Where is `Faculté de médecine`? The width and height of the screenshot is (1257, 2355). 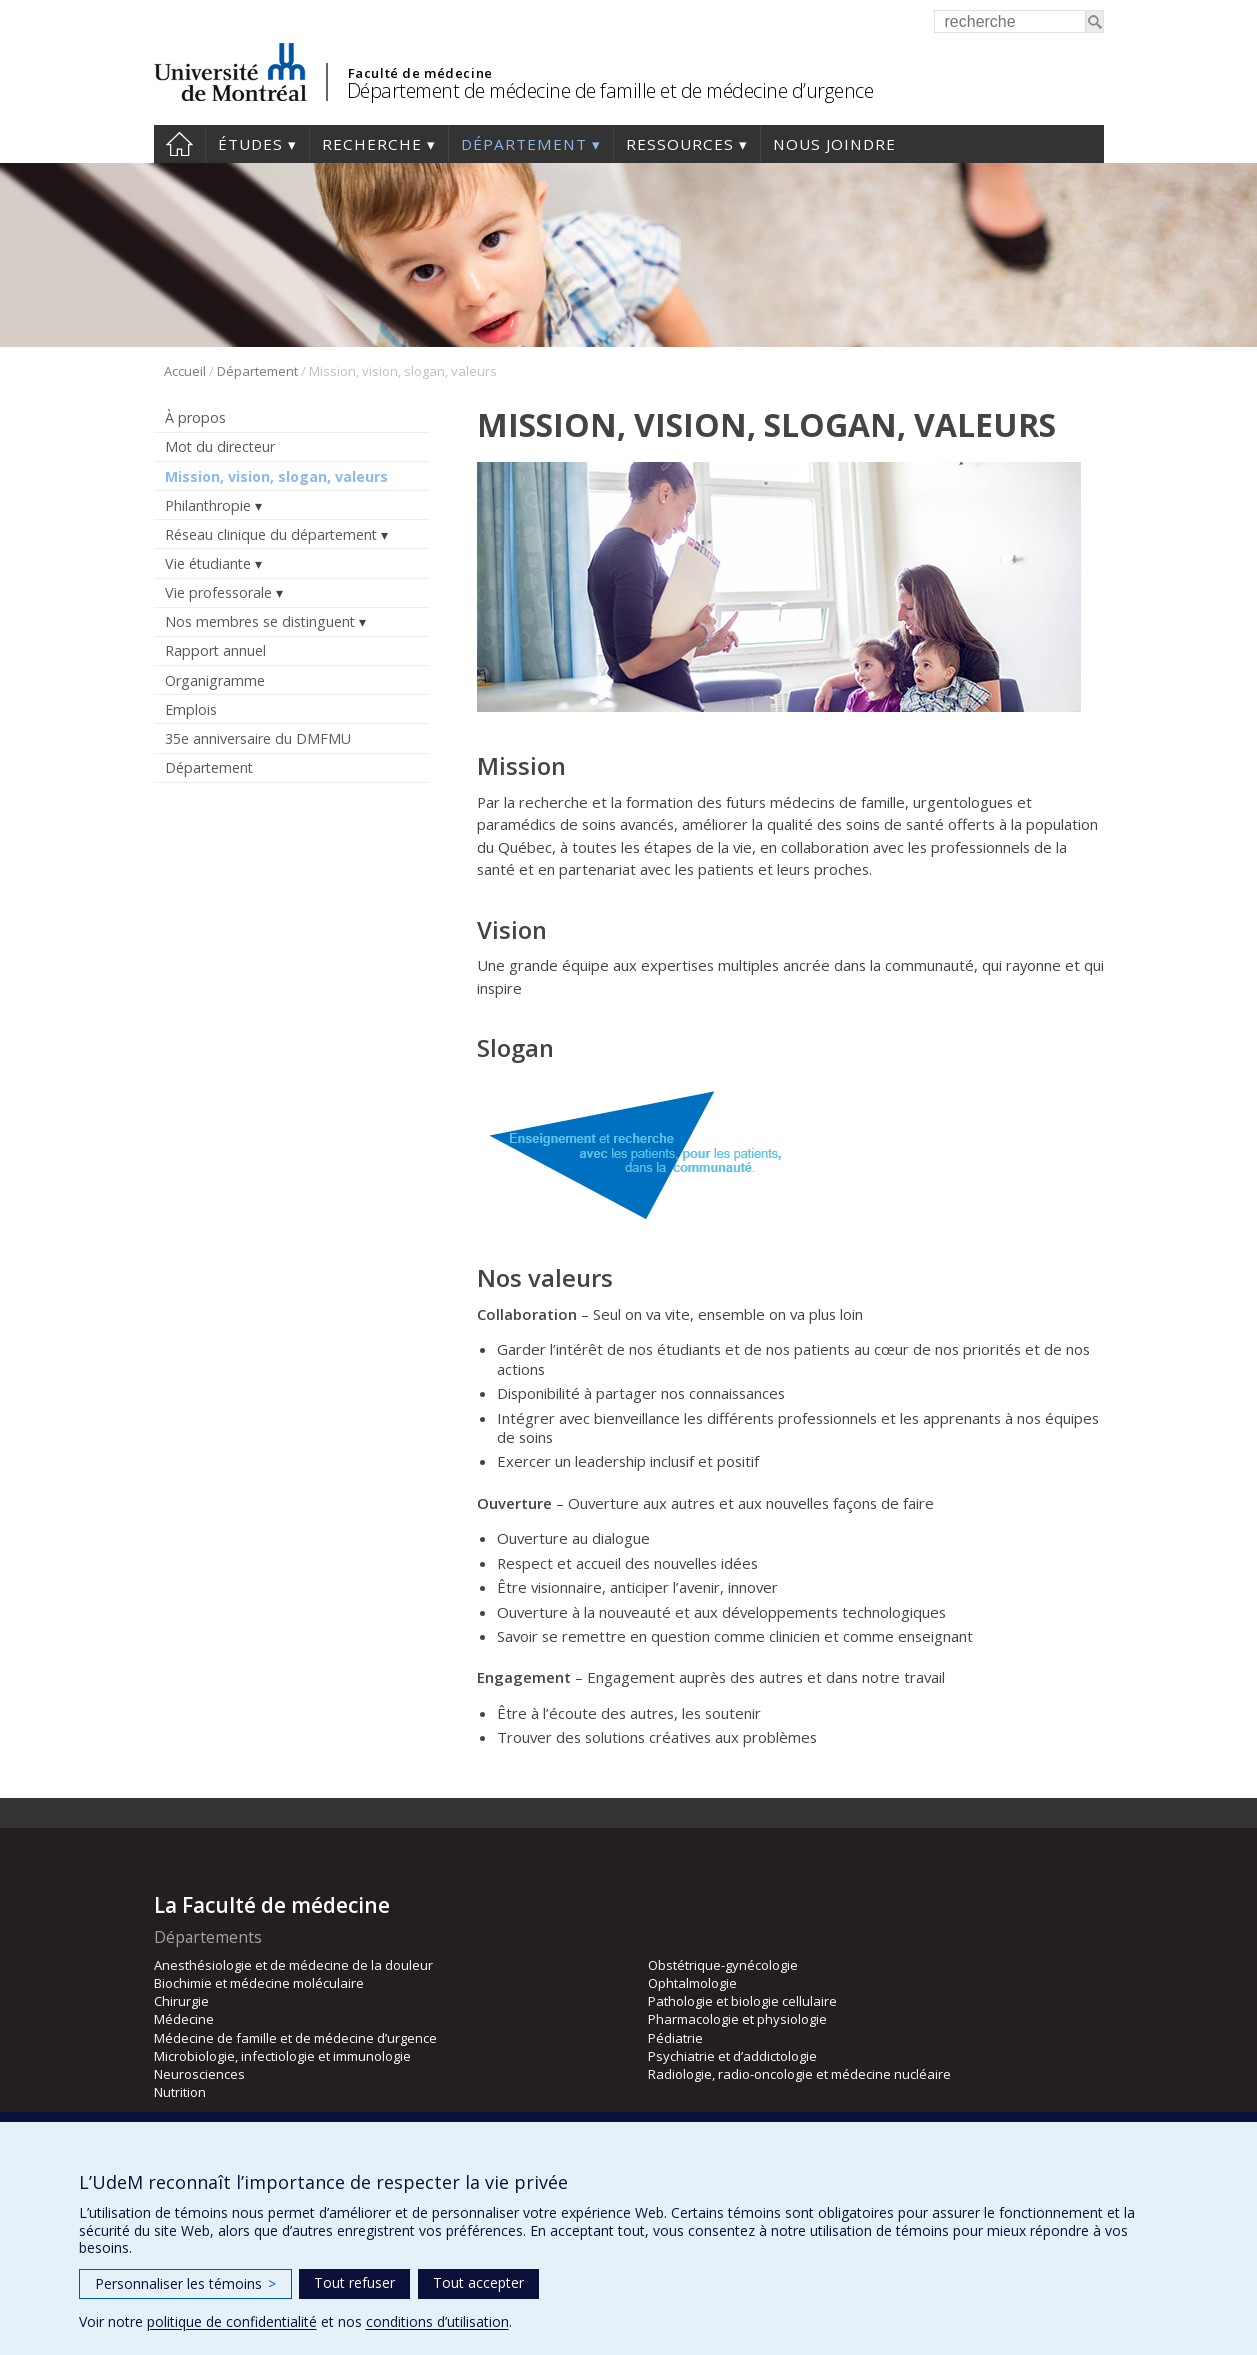 Faculté de médecine is located at coordinates (420, 73).